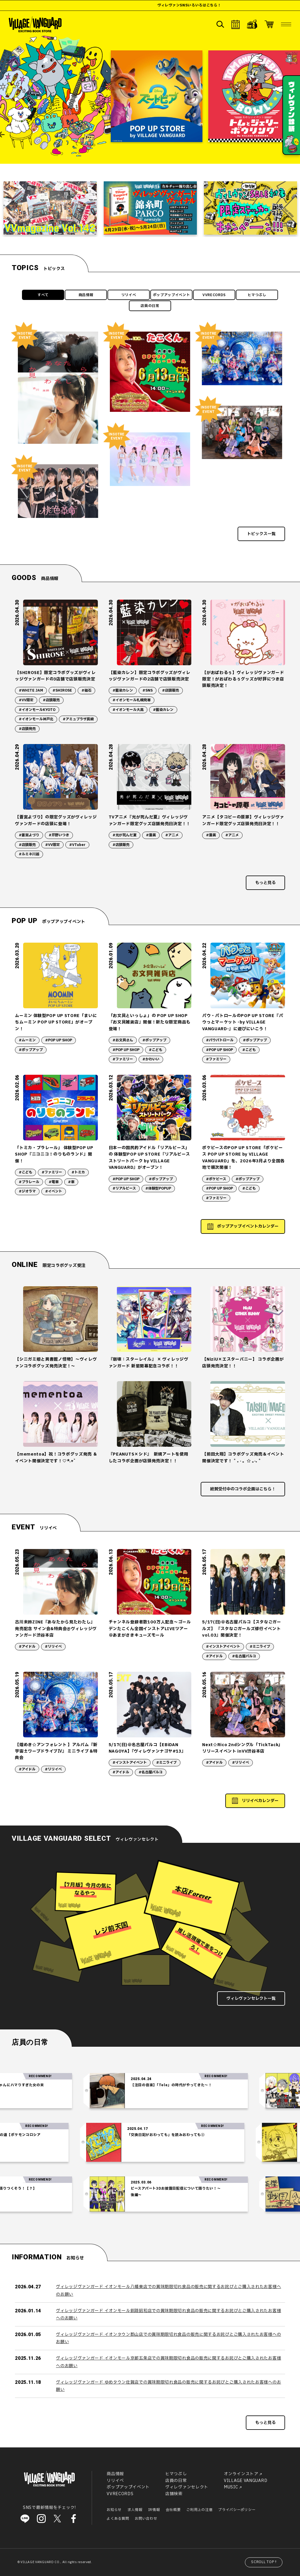 This screenshot has height=2576, width=300. Describe the element at coordinates (257, 295) in the screenshot. I see `ヒマつぶし` at that location.